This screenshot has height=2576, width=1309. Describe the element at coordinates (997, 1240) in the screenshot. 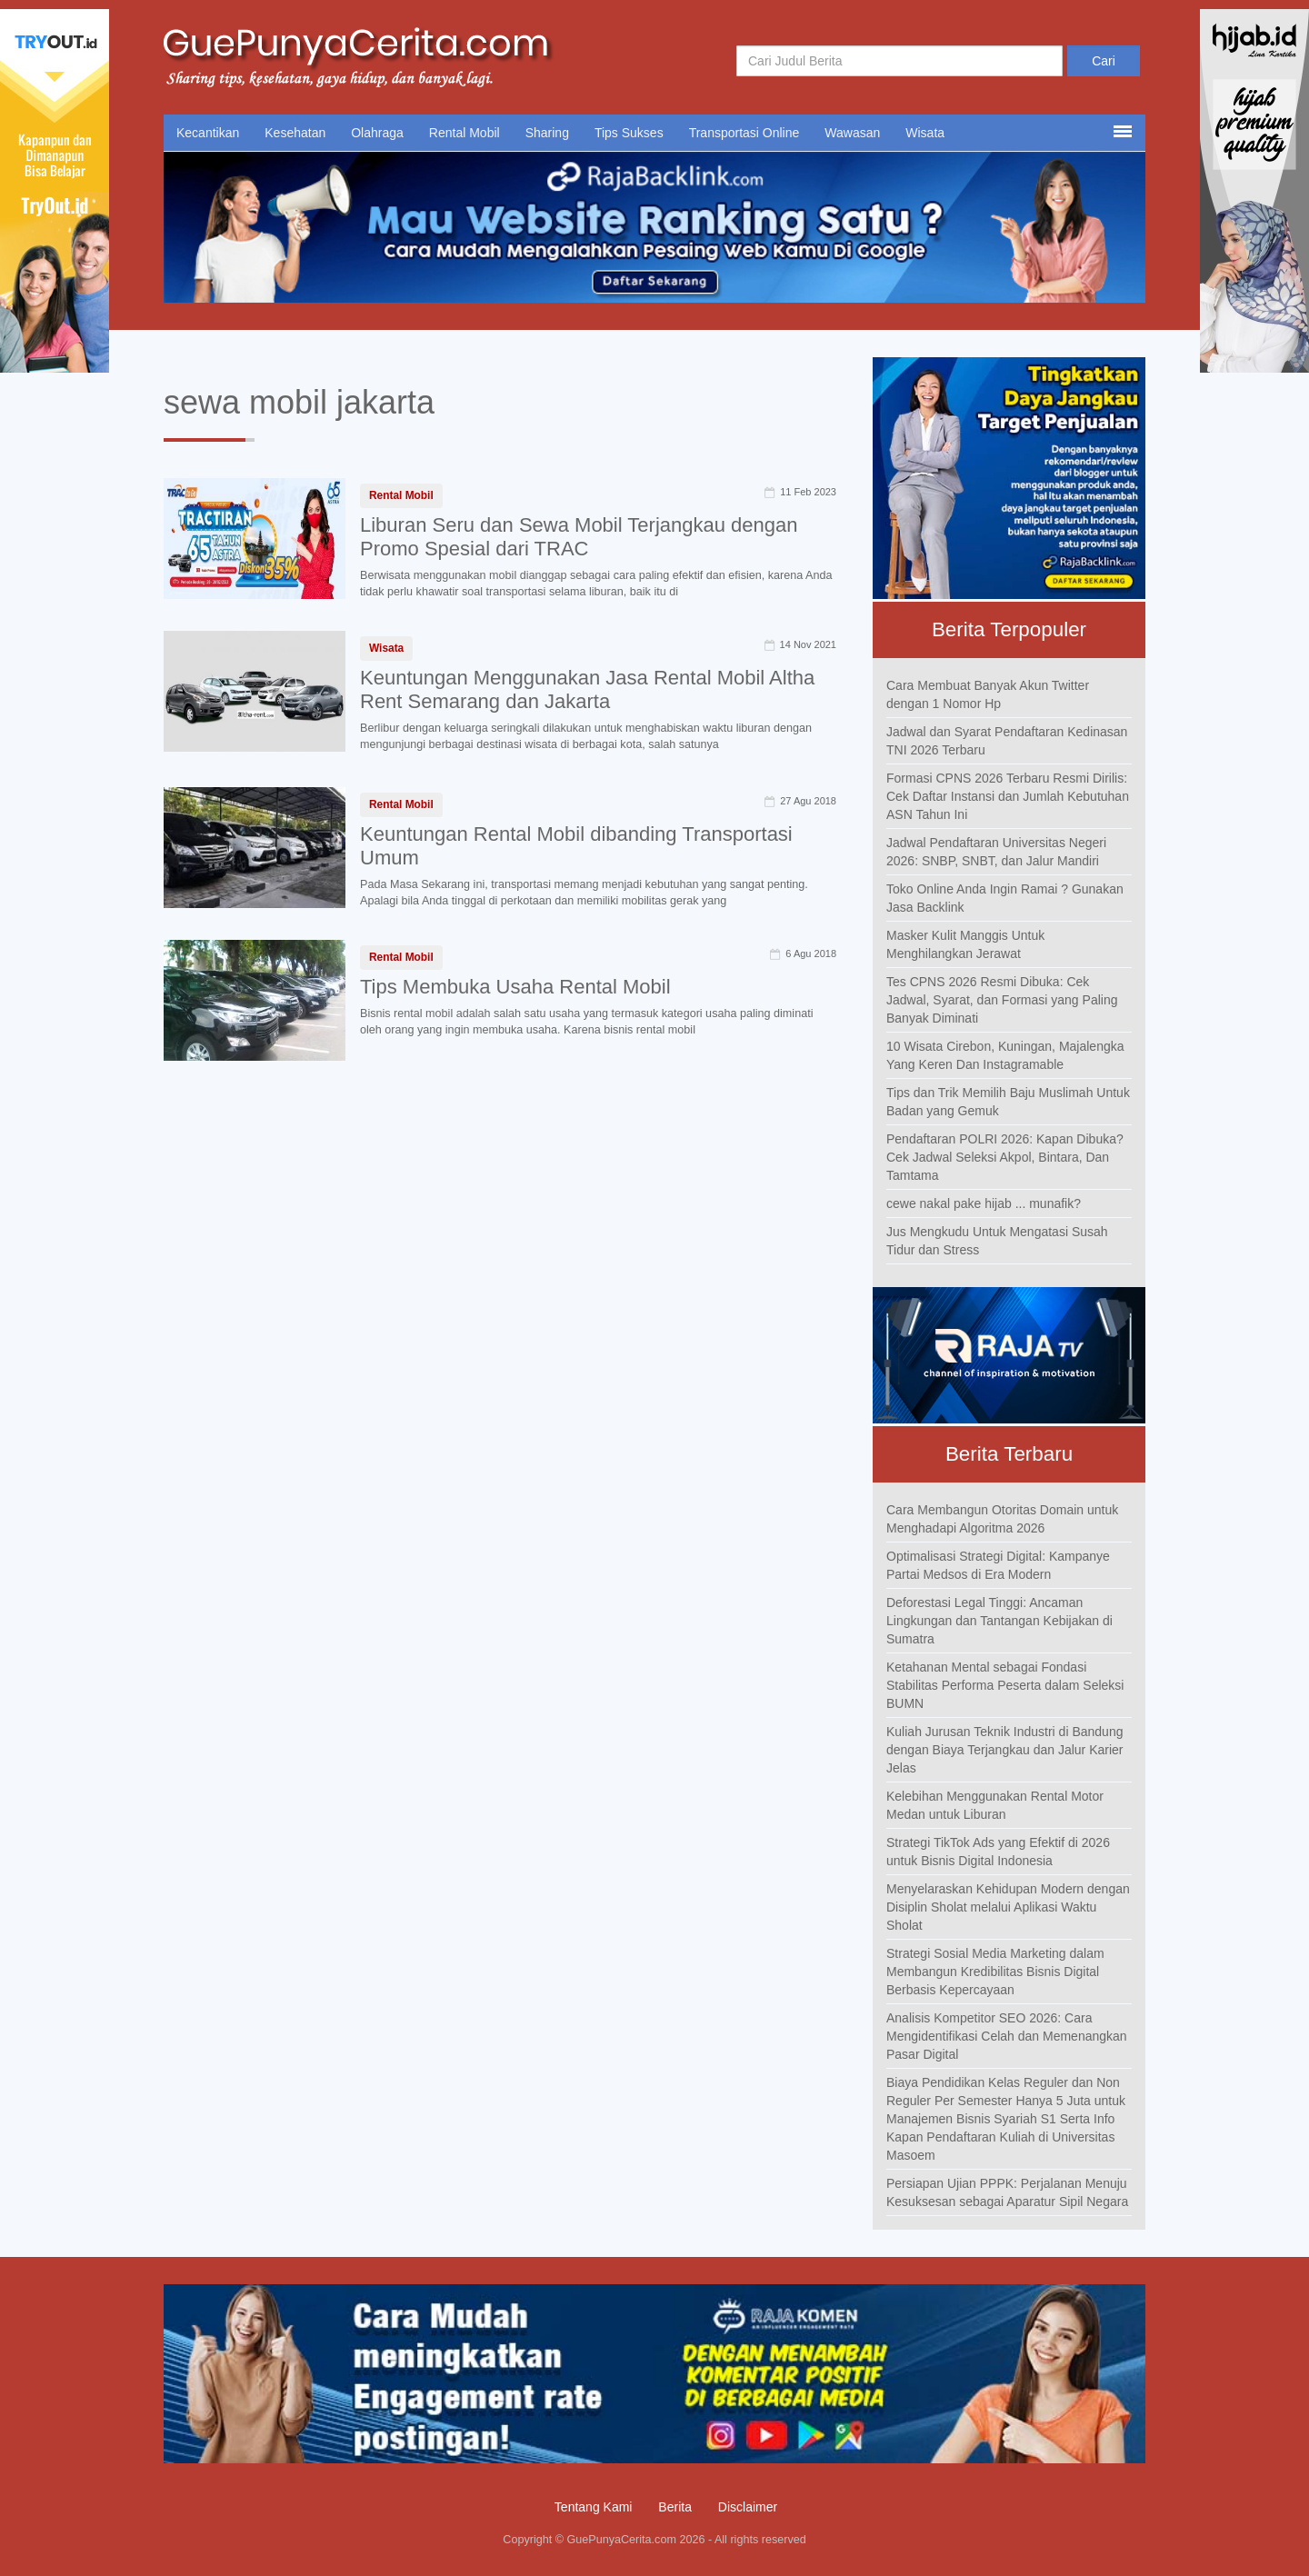

I see `Jus Mengkudu Untuk Mengatasi Susah Tidur dan Stress` at that location.